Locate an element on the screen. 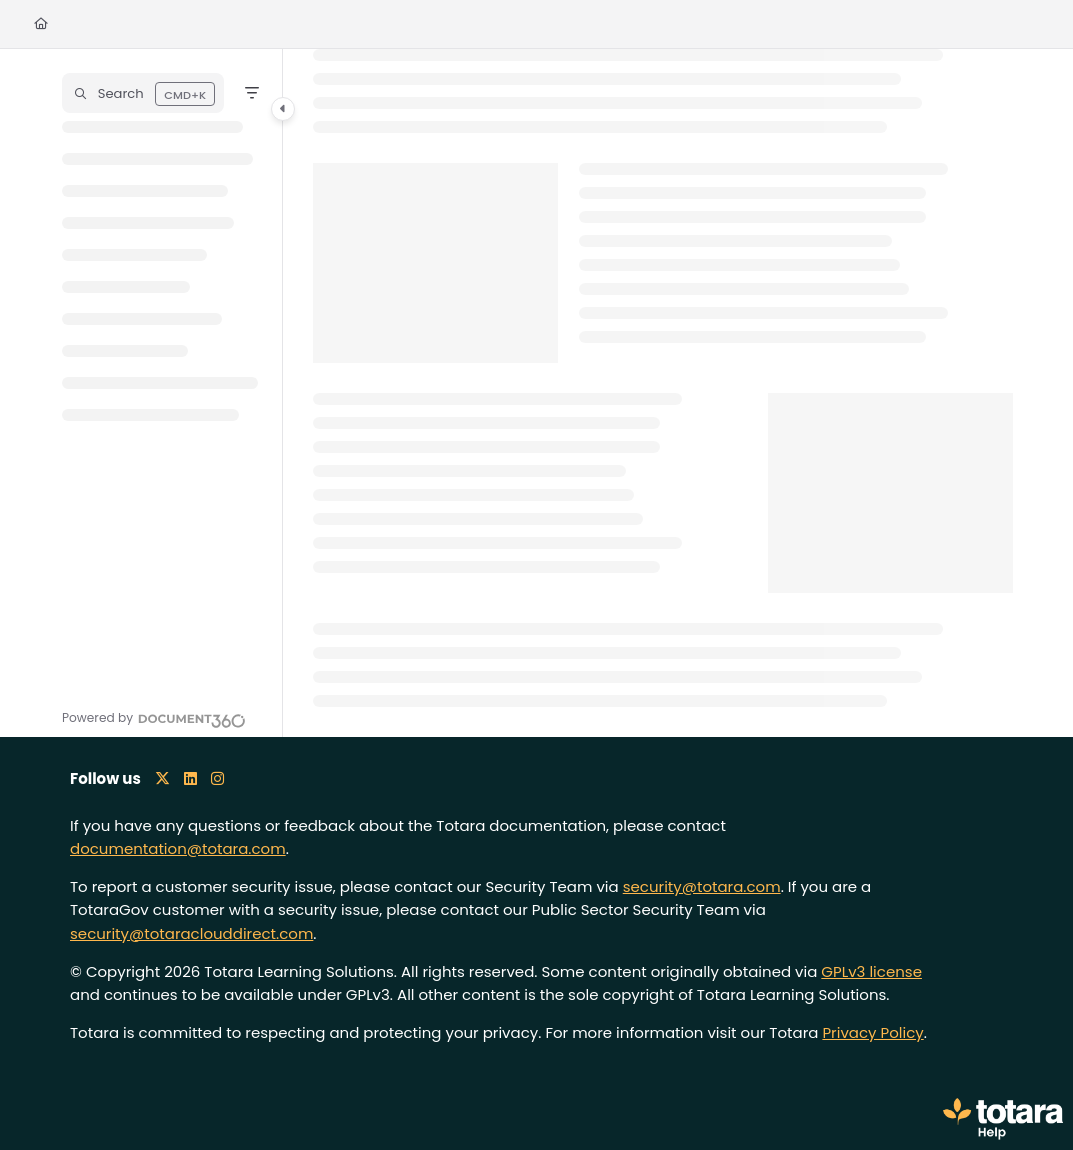 The height and width of the screenshot is (1150, 1073). [Home] is located at coordinates (41, 24).